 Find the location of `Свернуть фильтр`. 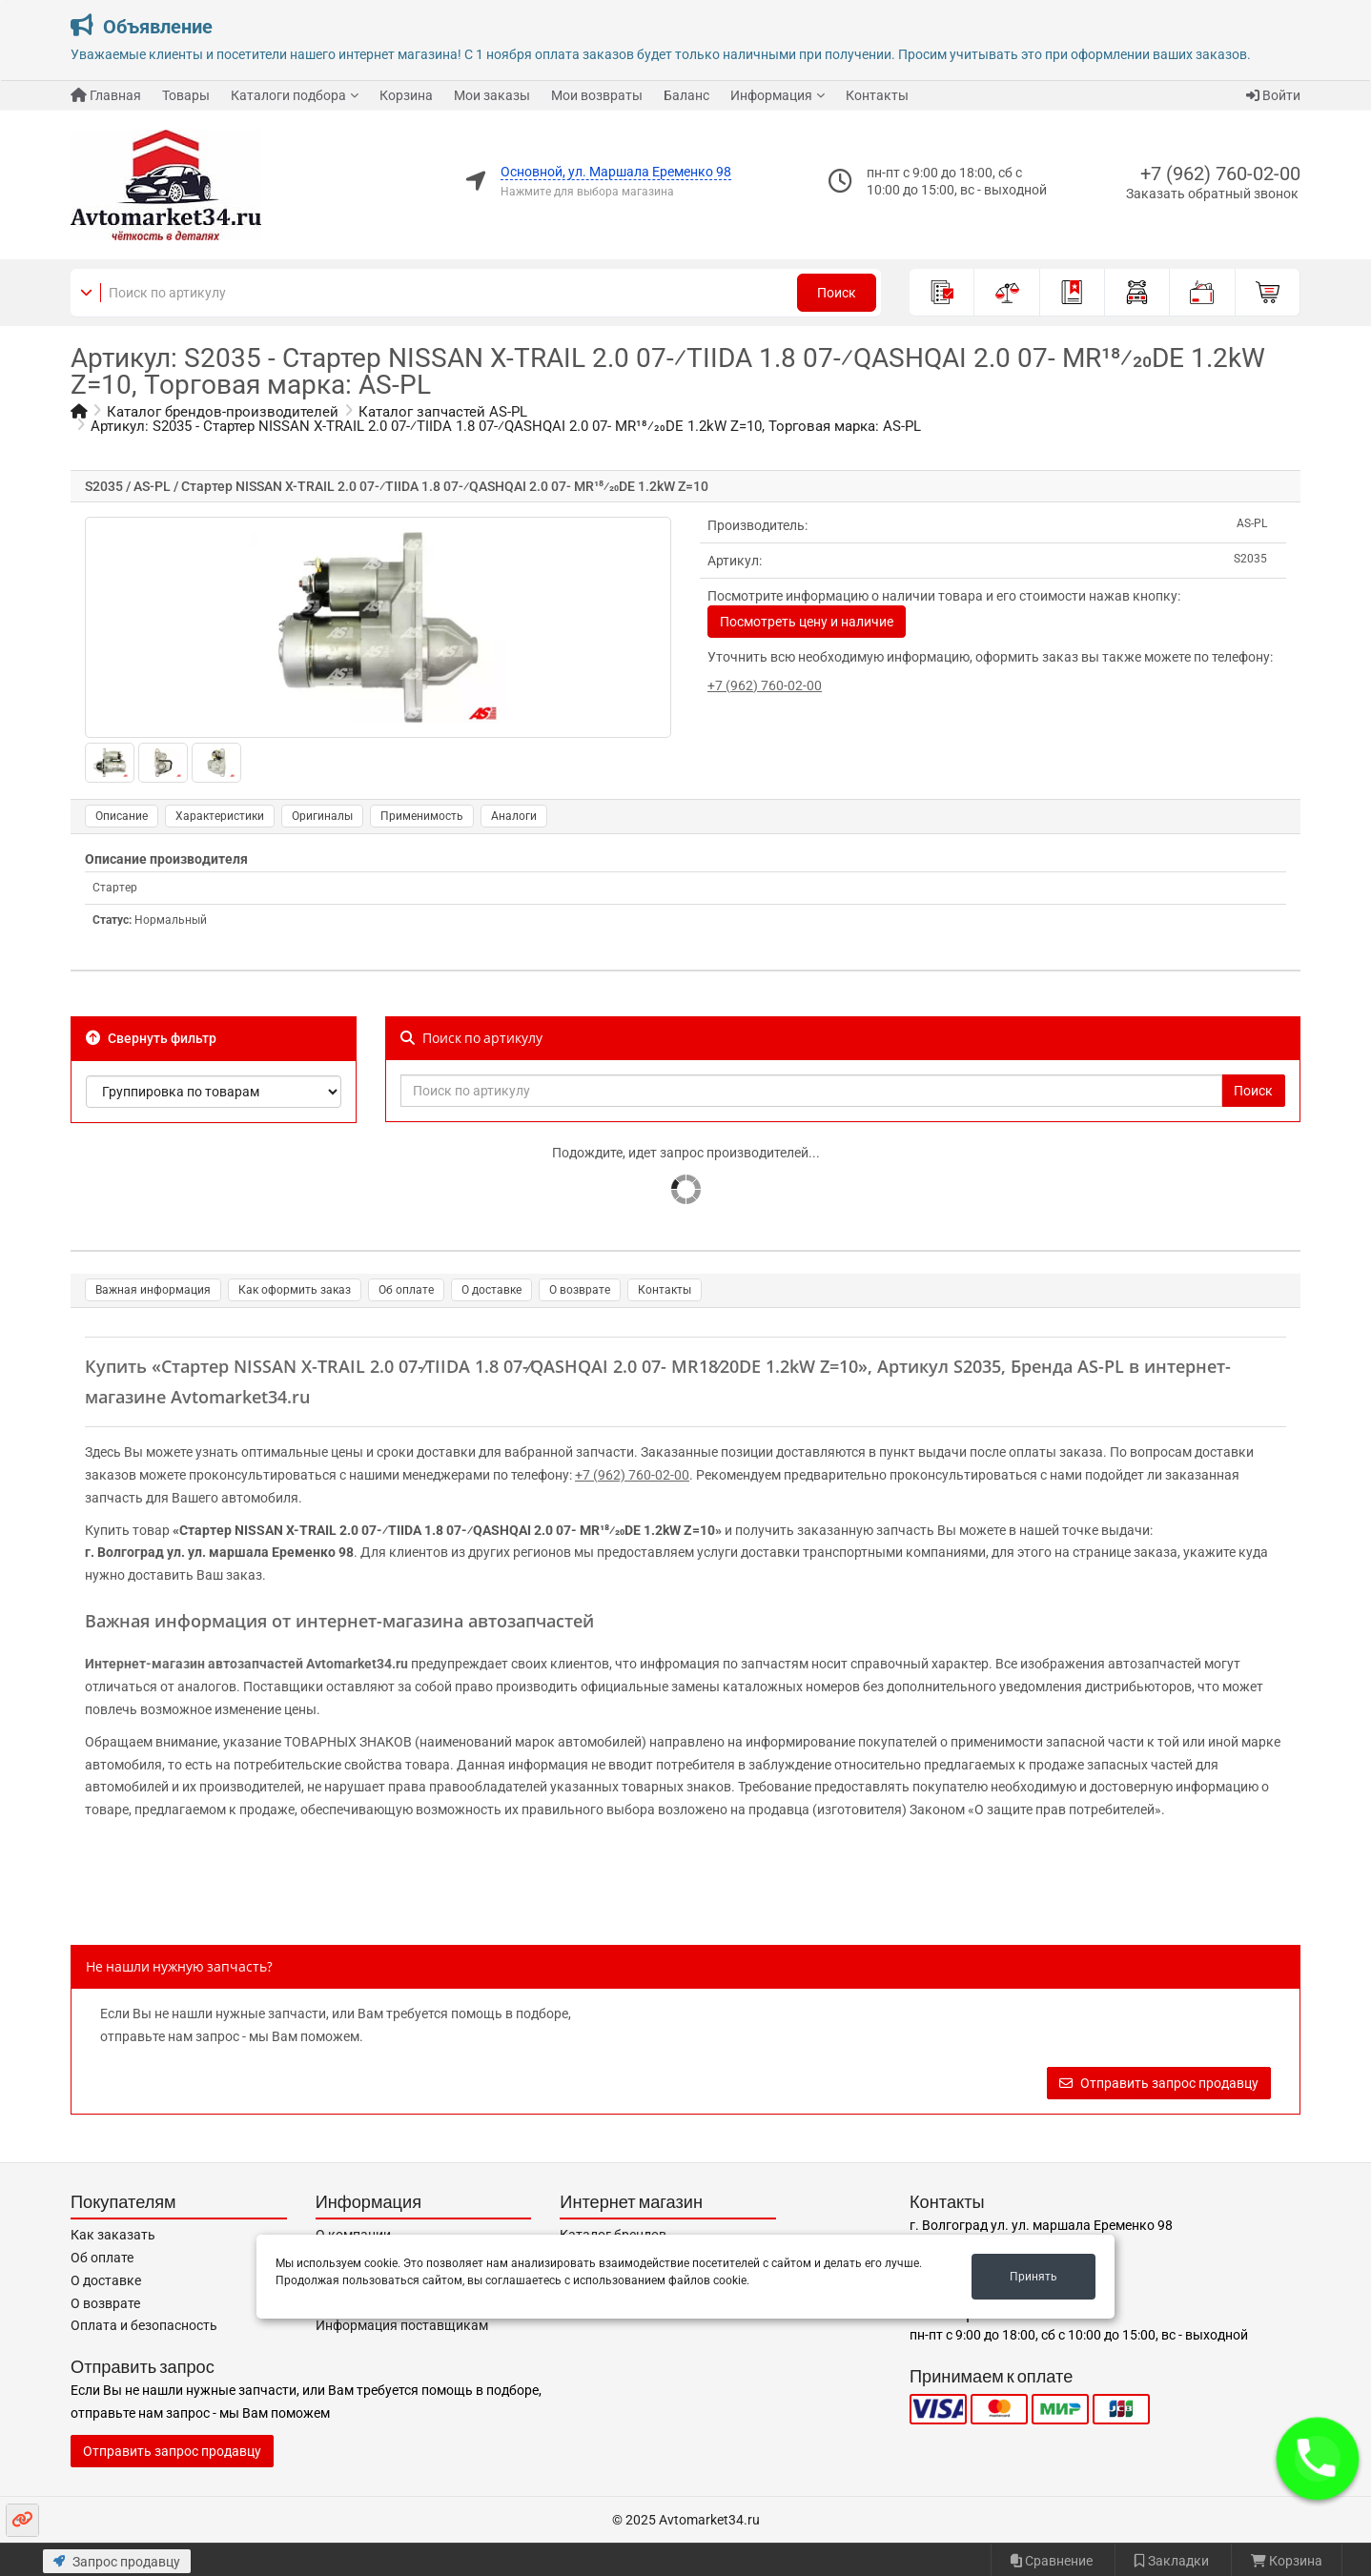

Свернуть фильтр is located at coordinates (151, 1038).